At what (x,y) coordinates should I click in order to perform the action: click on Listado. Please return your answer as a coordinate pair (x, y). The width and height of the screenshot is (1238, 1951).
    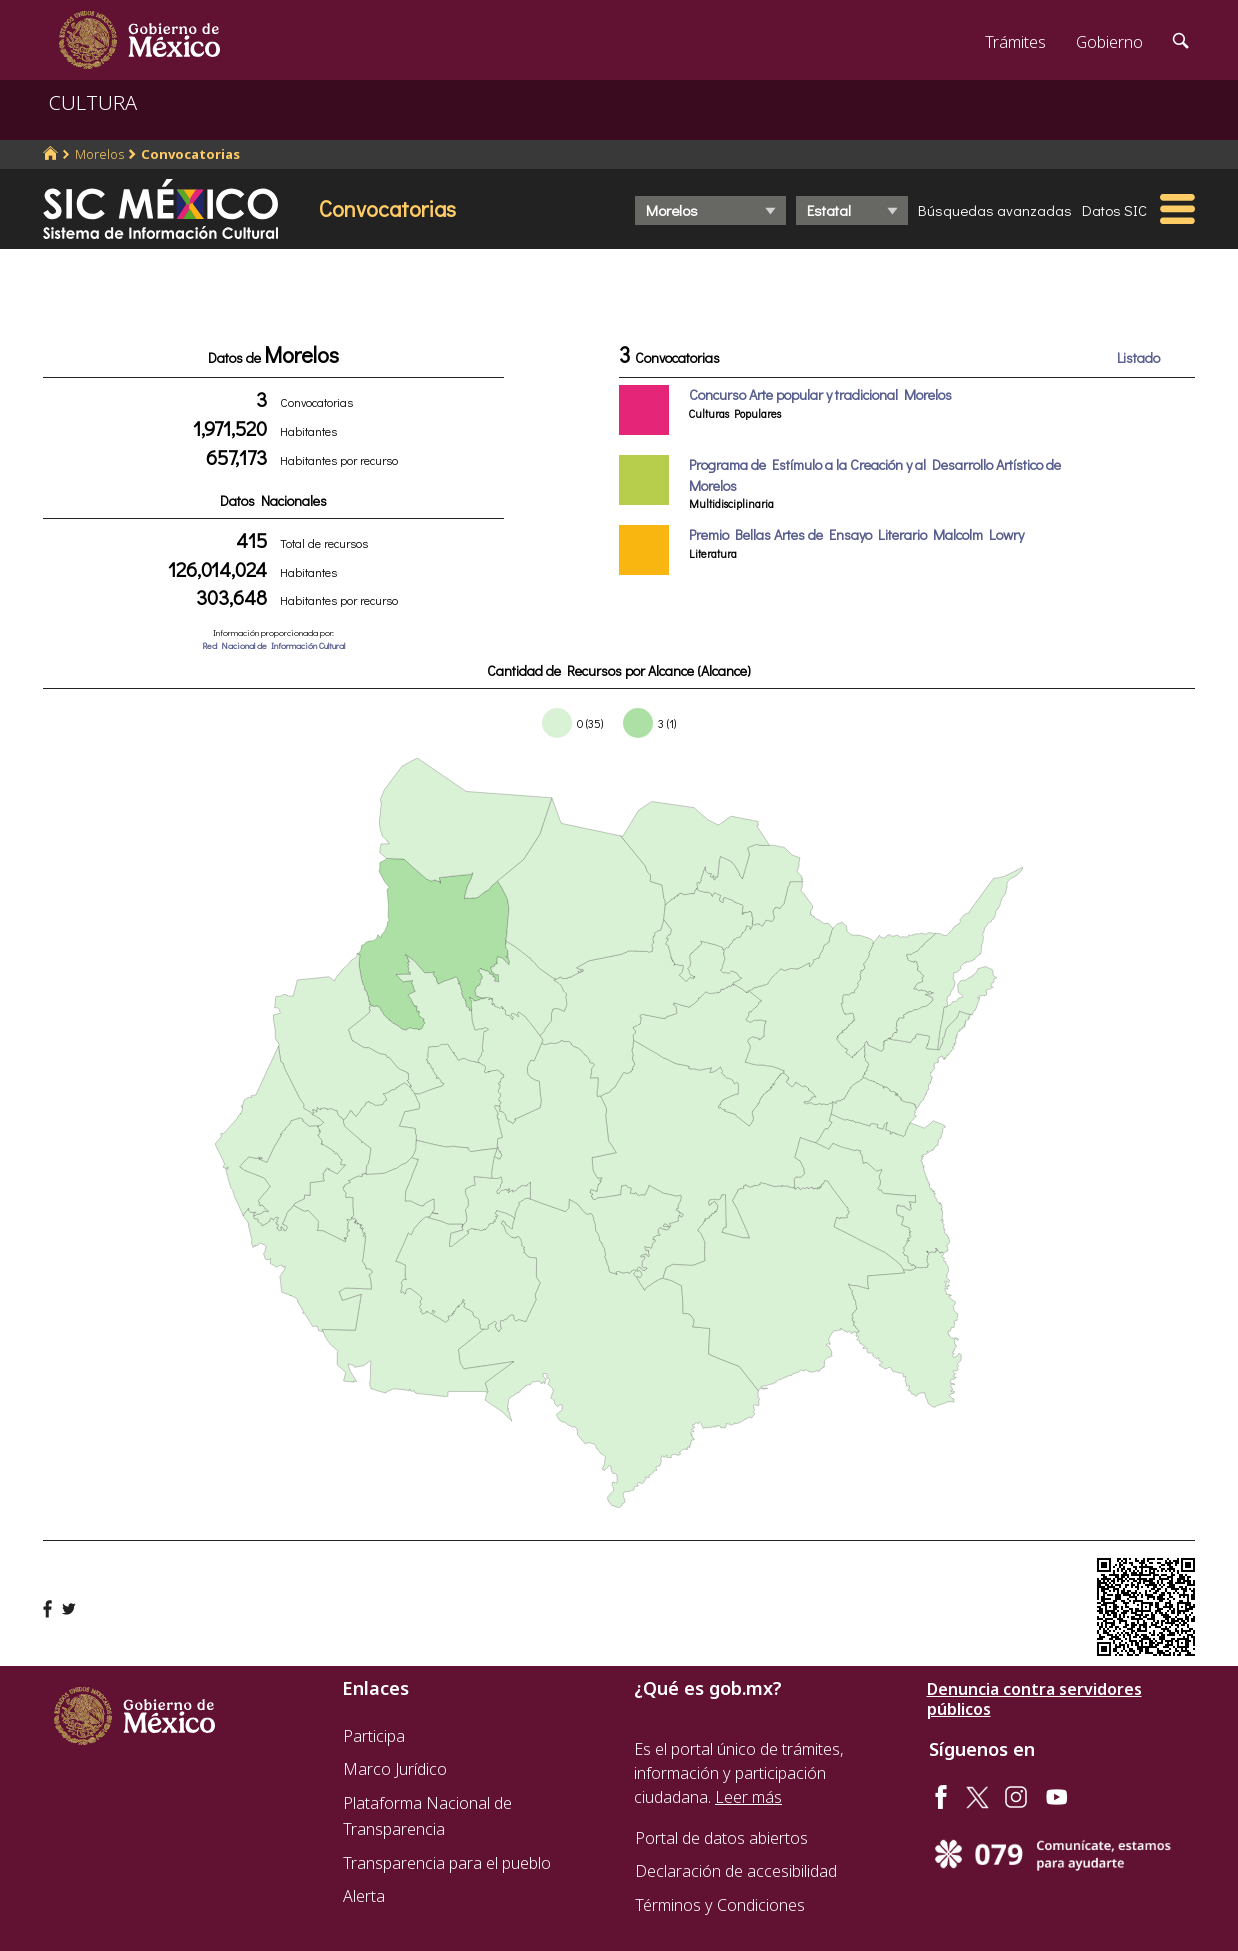
    Looking at the image, I should click on (1138, 357).